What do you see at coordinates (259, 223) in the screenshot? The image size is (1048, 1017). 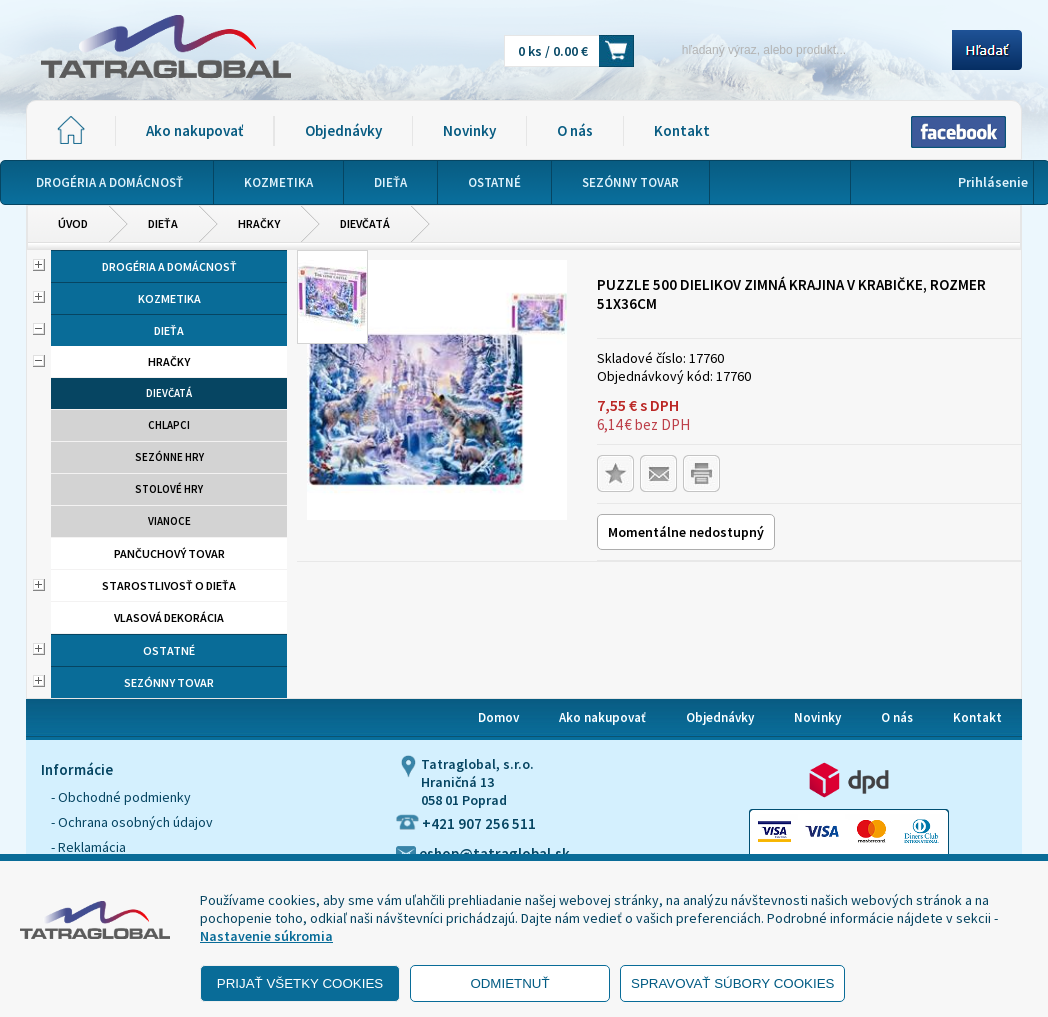 I see `Hračky` at bounding box center [259, 223].